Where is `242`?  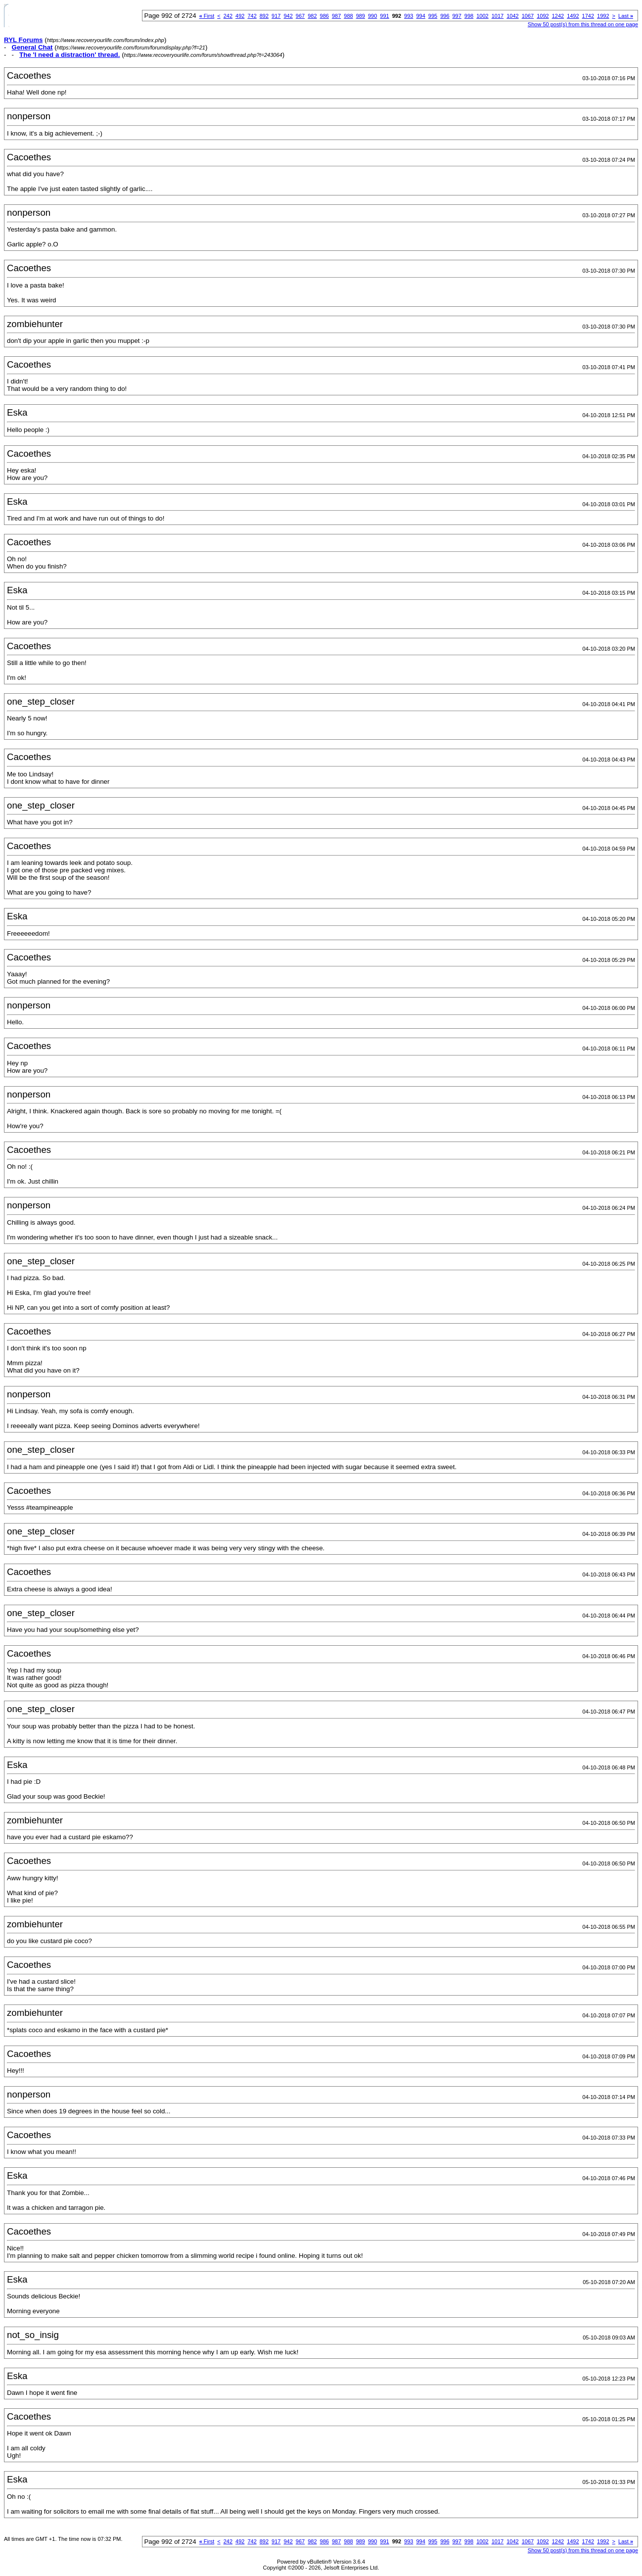
242 is located at coordinates (228, 16).